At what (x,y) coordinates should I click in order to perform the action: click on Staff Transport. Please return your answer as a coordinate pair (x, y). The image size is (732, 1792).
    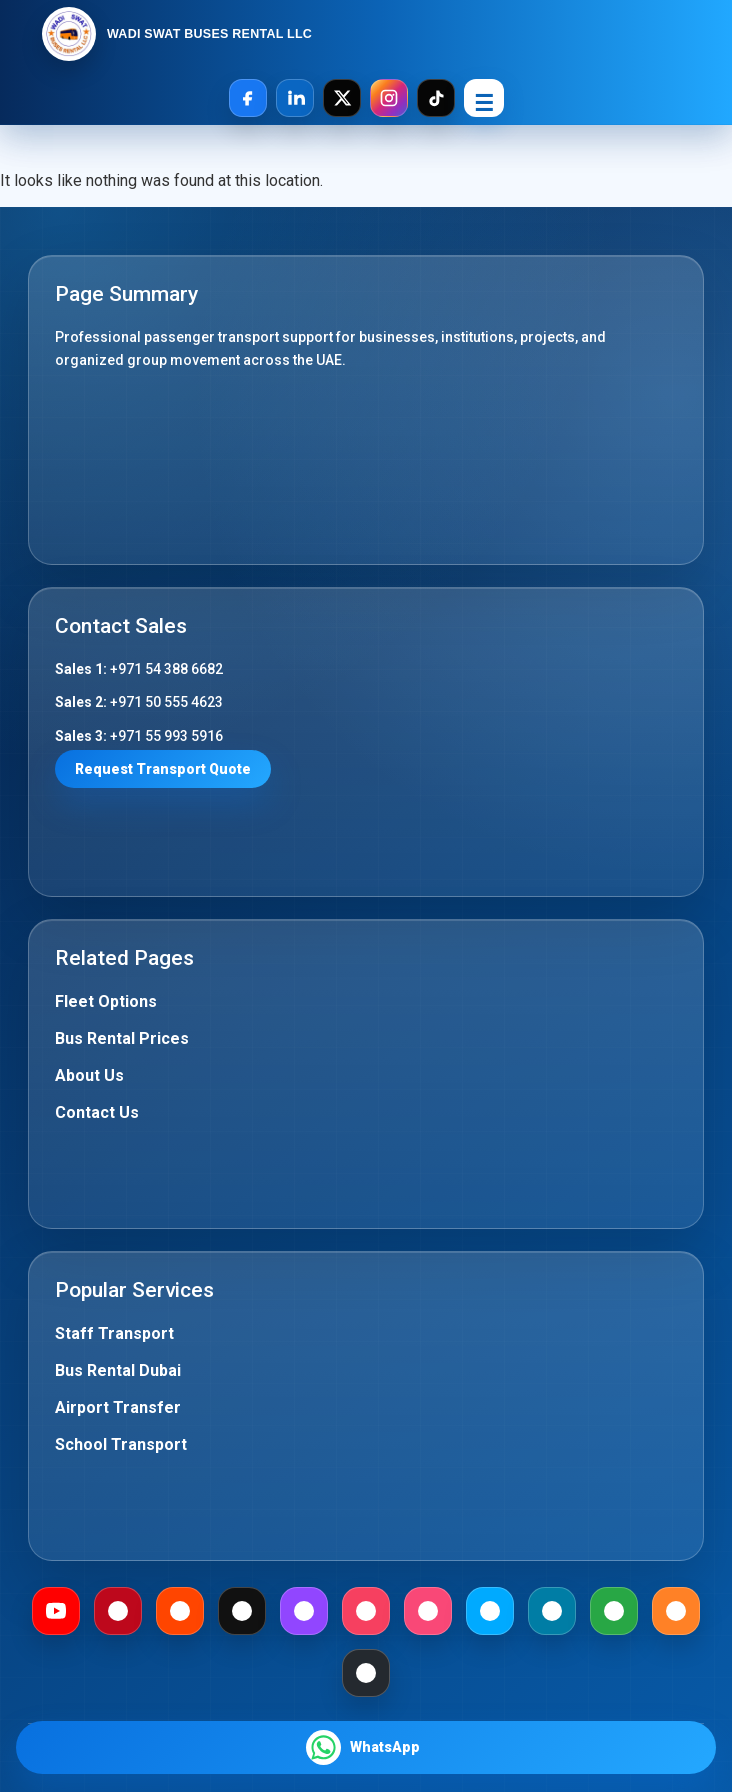
    Looking at the image, I should click on (114, 1333).